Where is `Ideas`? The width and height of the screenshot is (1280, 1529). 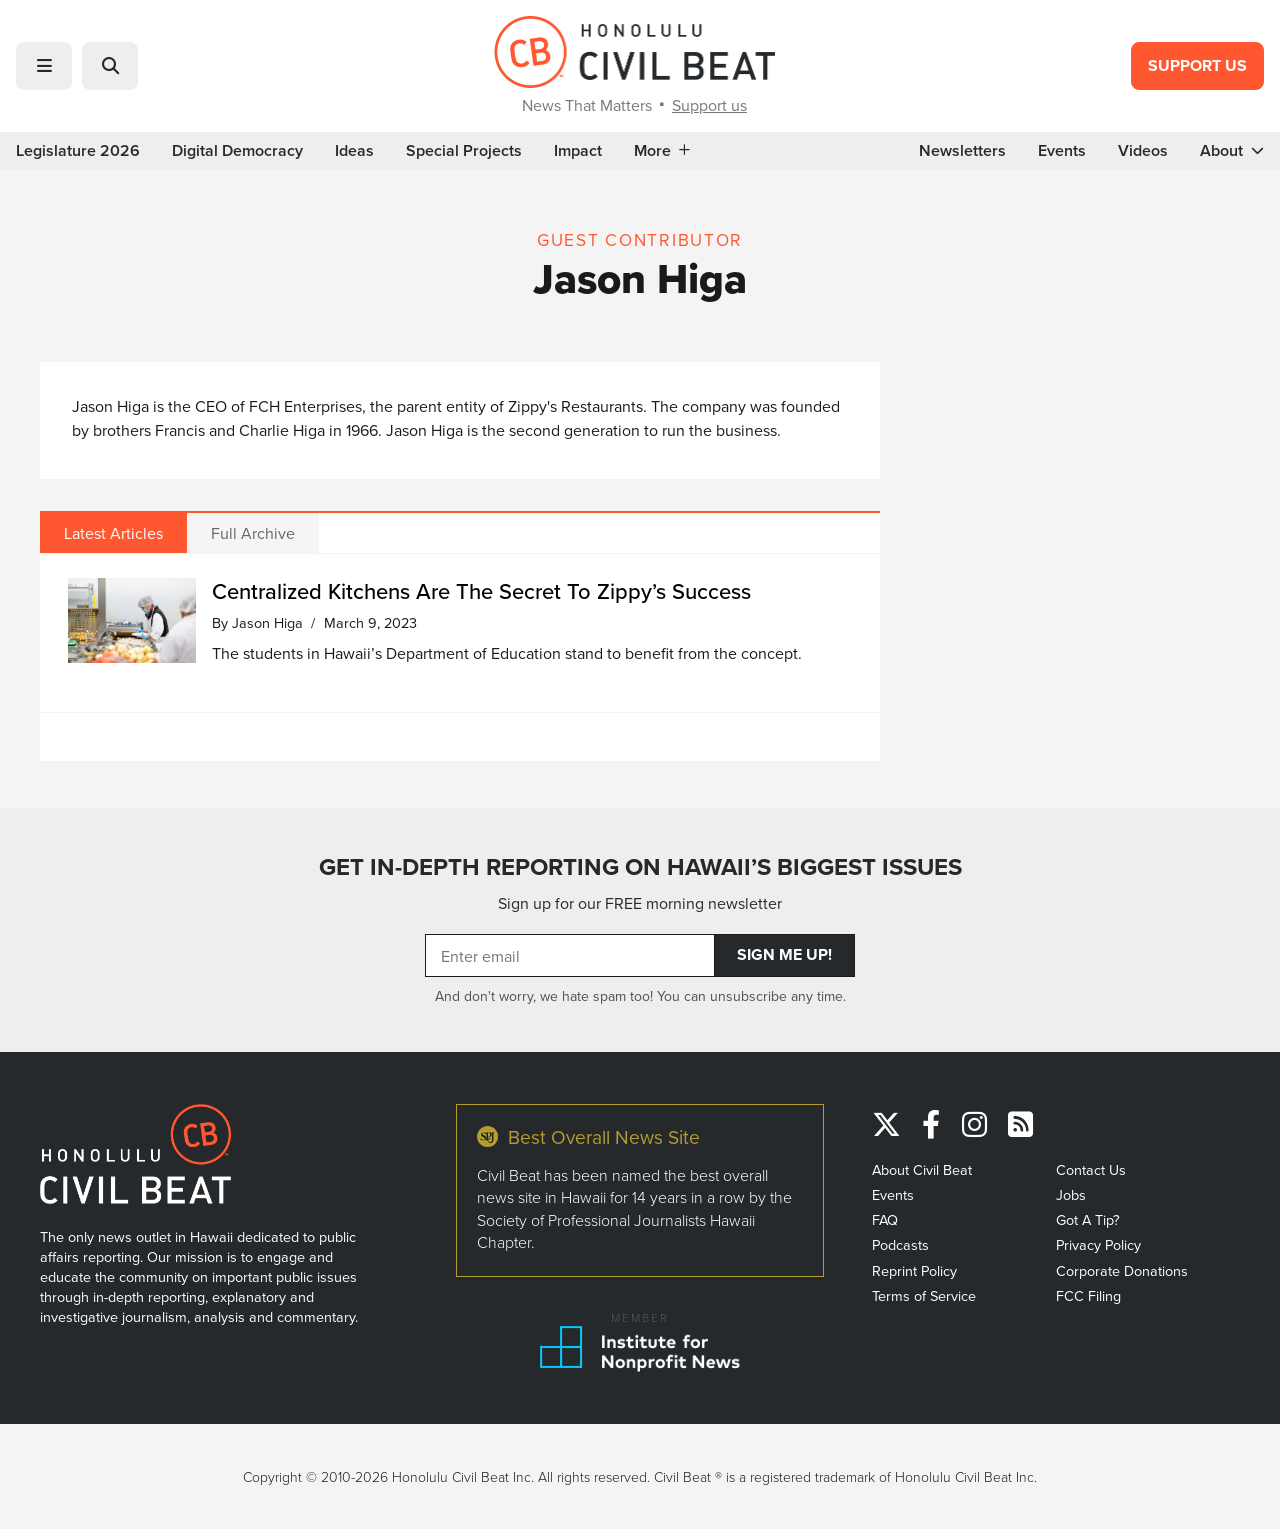
Ideas is located at coordinates (354, 151).